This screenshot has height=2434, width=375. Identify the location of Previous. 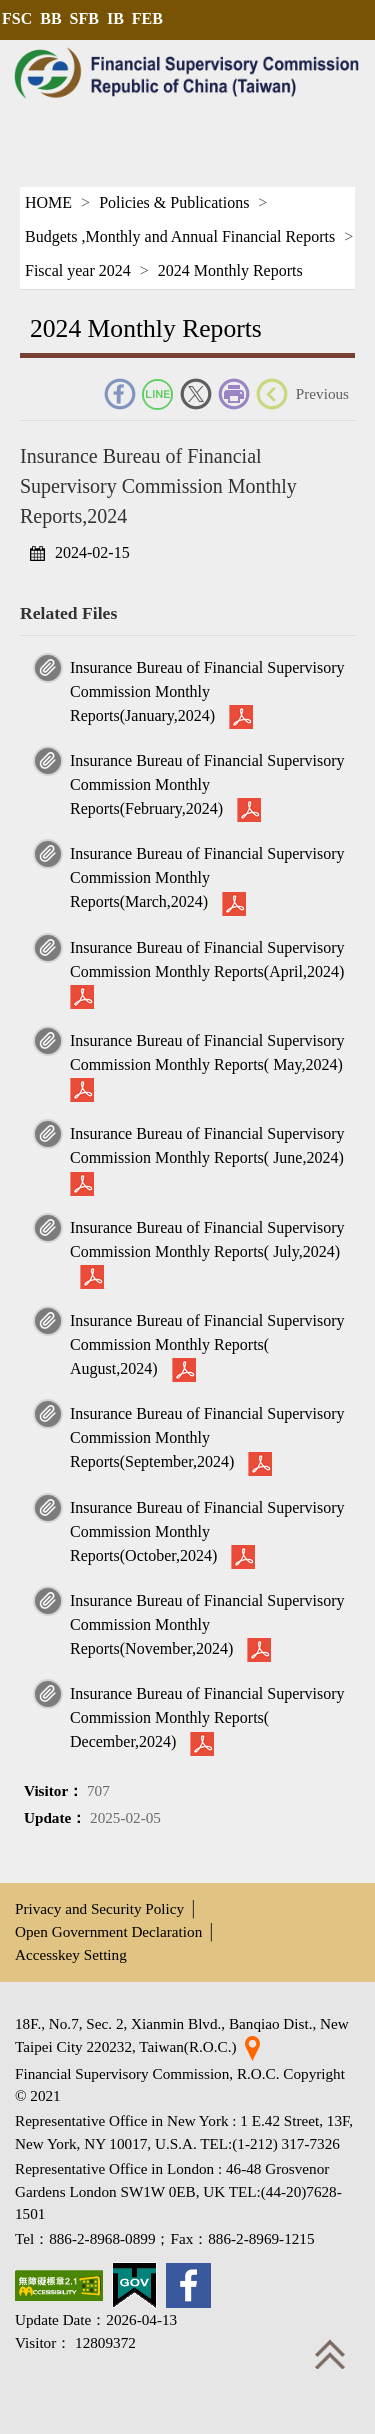
(322, 393).